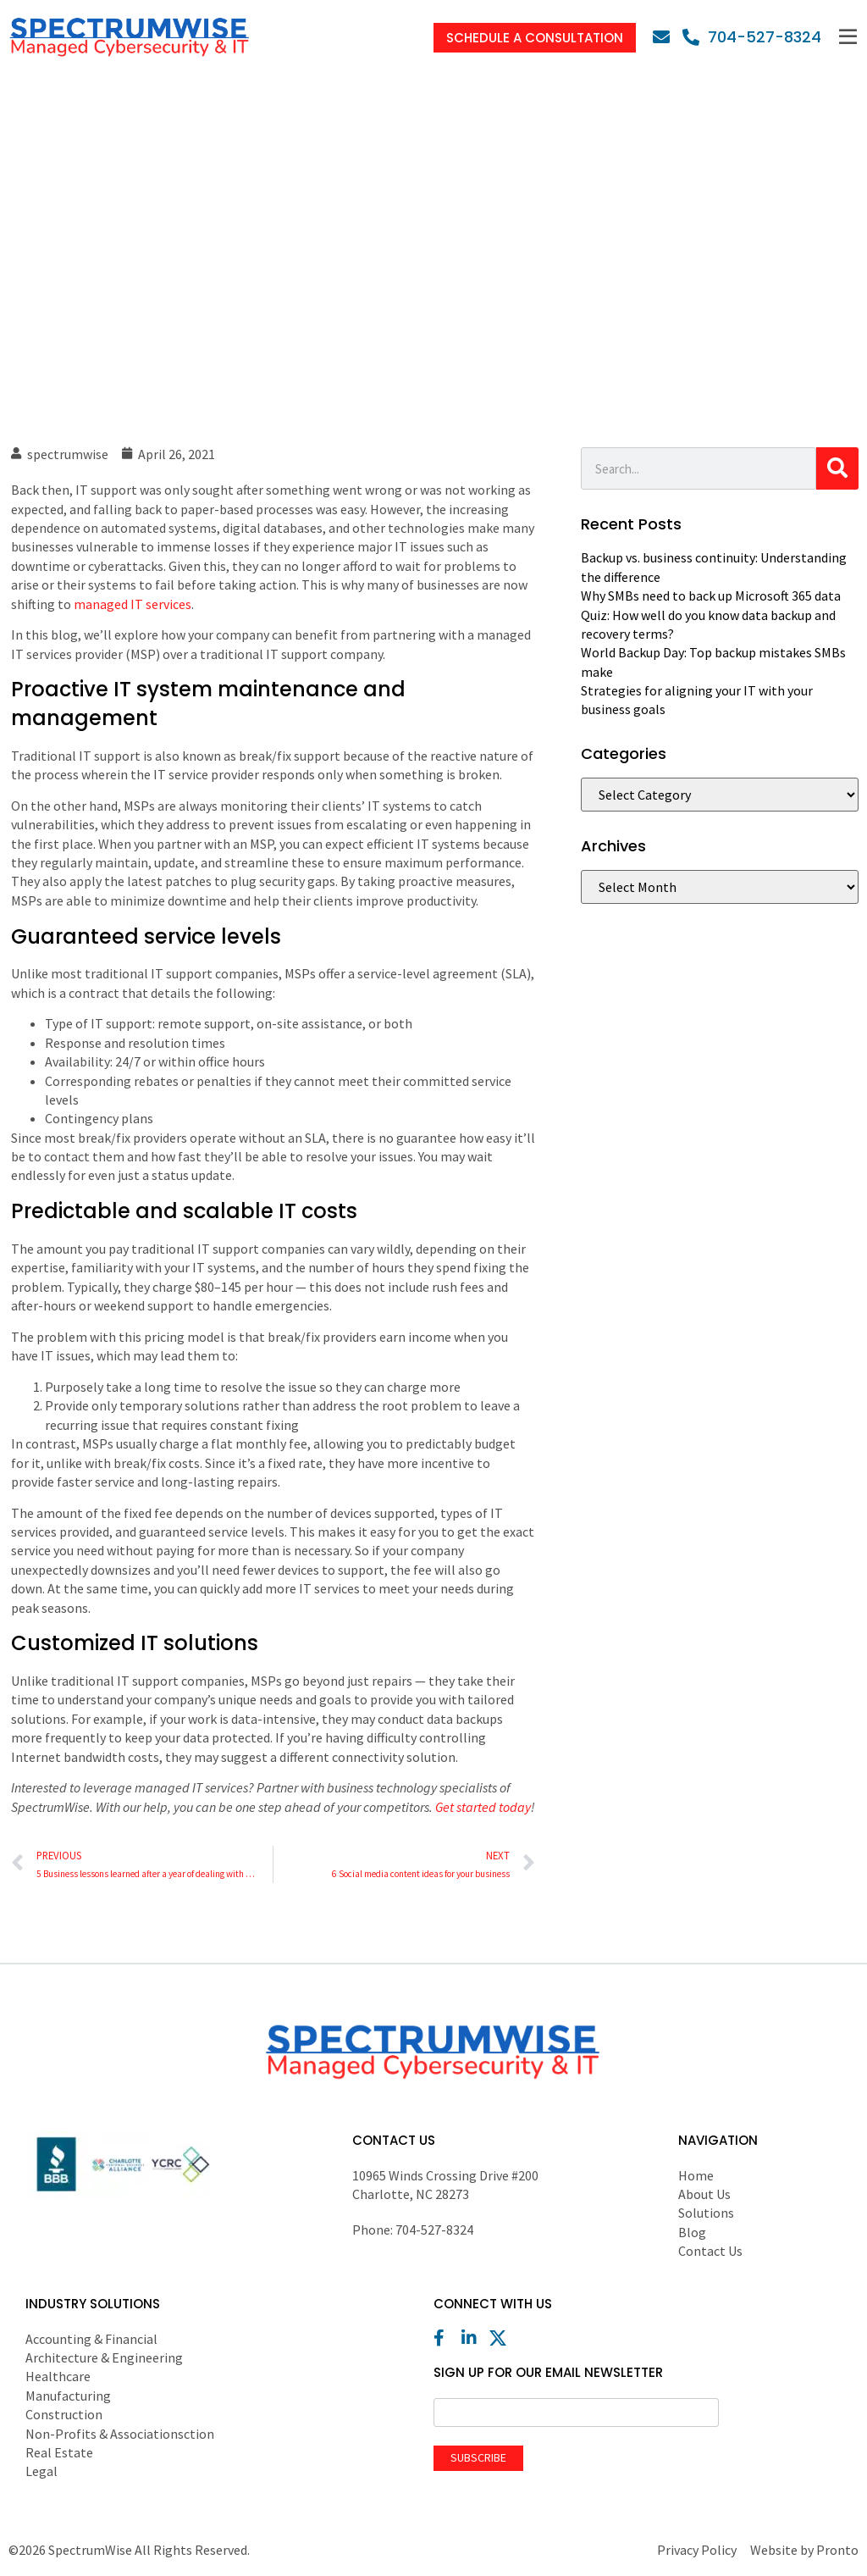 This screenshot has height=2576, width=867. I want to click on [Phone], so click(751, 36).